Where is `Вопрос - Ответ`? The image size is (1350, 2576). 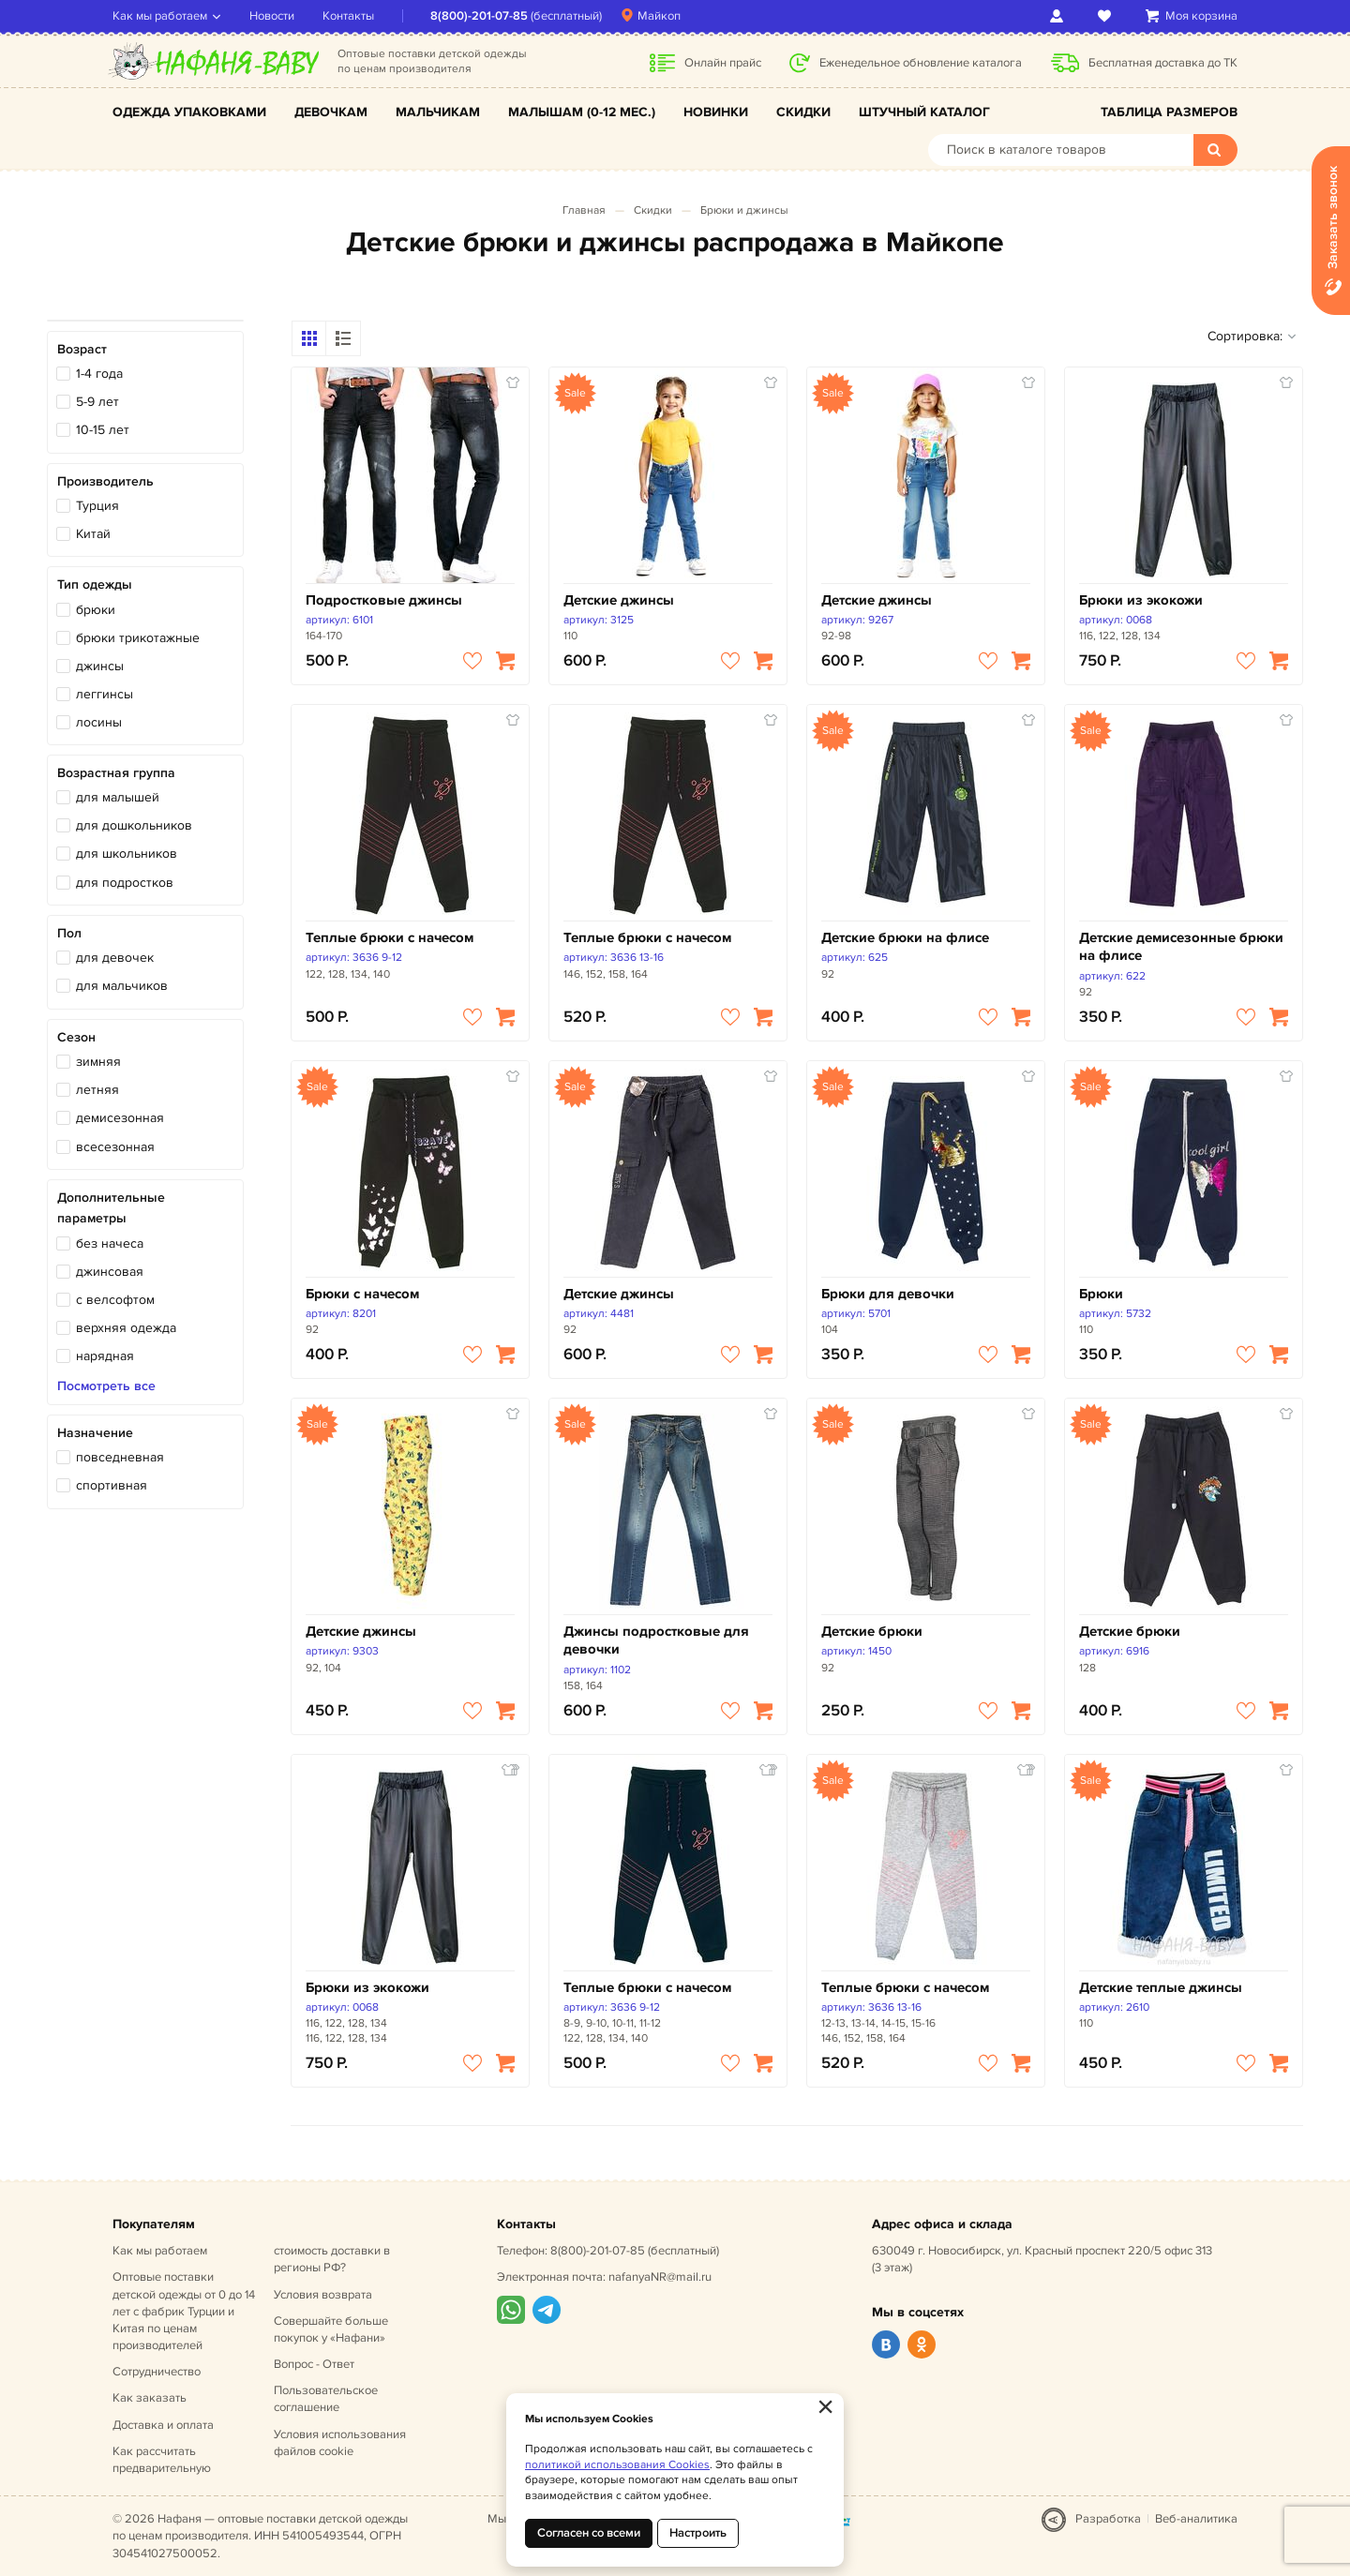
Вопрос - Ответ is located at coordinates (314, 2364).